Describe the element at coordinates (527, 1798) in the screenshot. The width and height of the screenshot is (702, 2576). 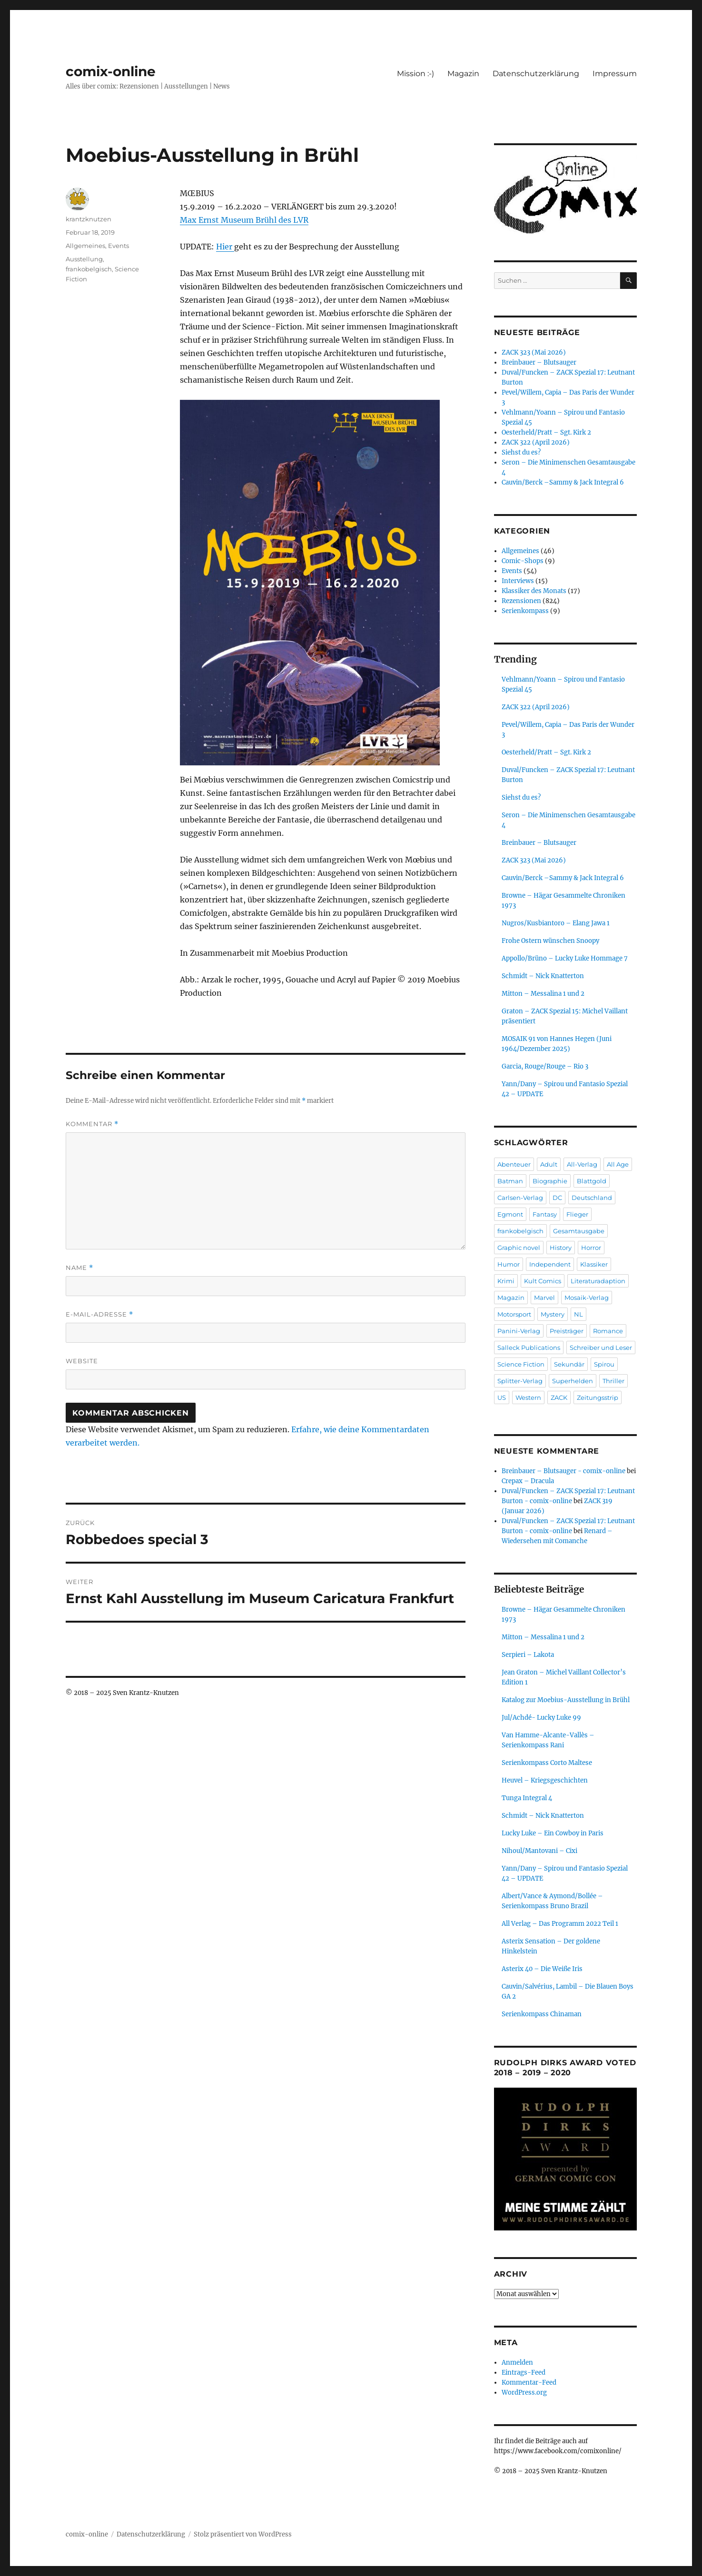
I see `Tunga Integral 4` at that location.